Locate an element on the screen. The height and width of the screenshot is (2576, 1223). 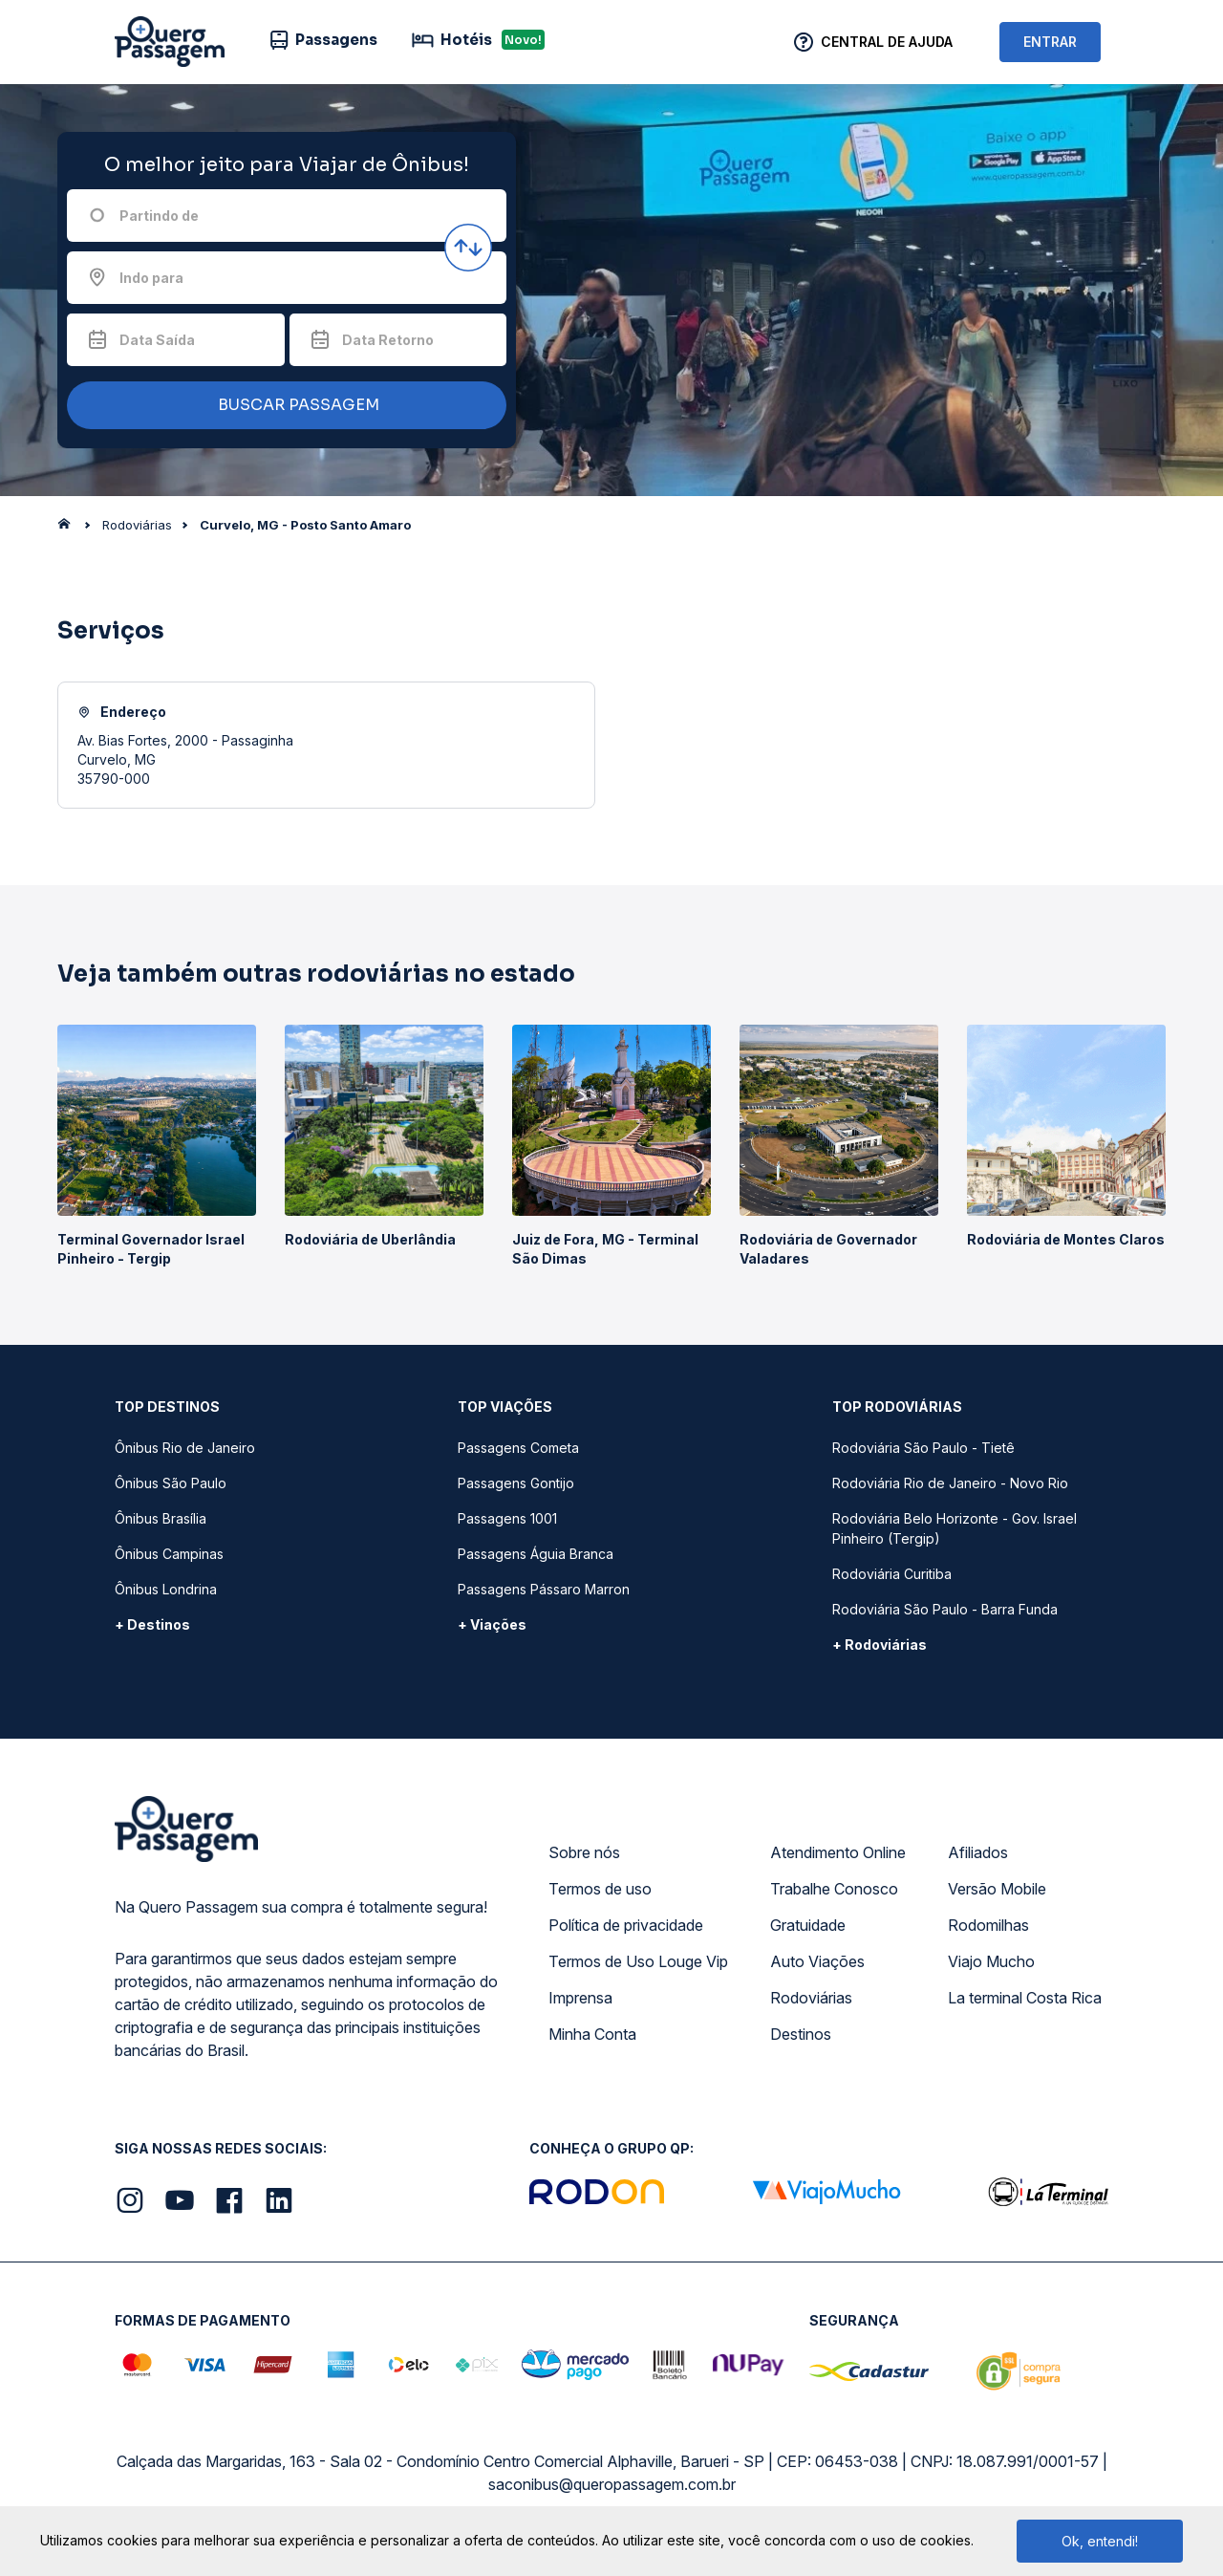
Data Retorno is located at coordinates (388, 340).